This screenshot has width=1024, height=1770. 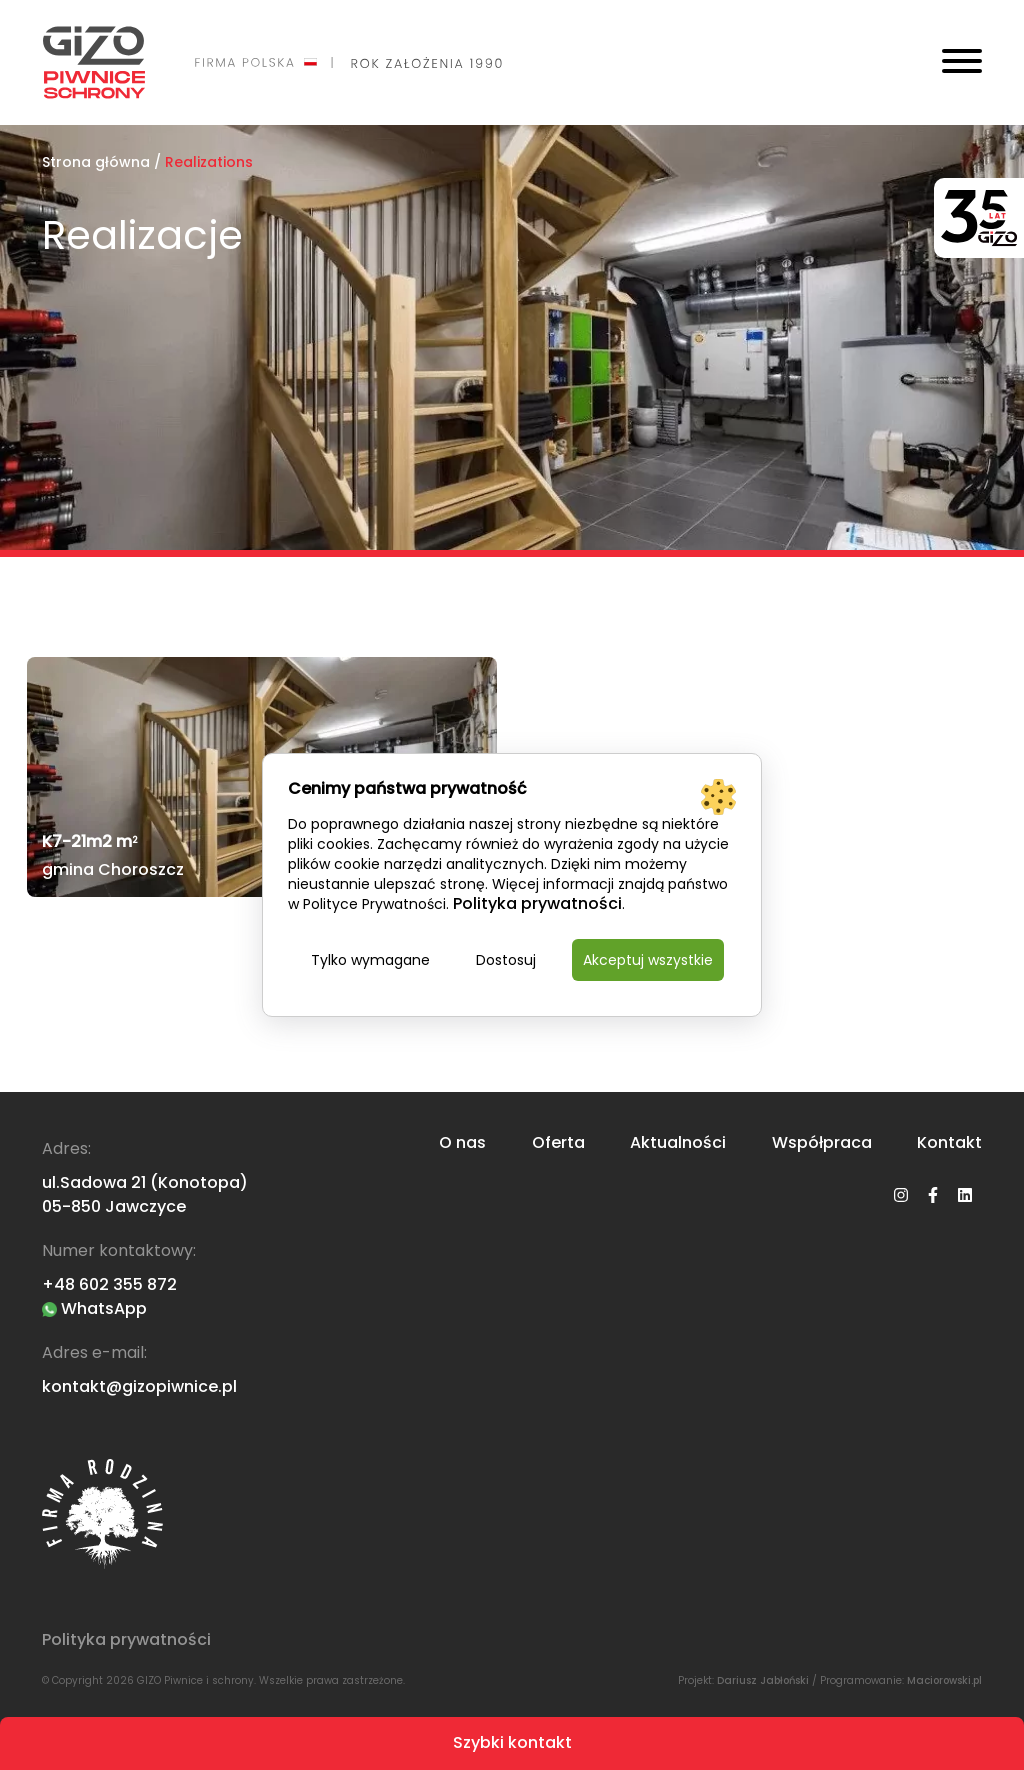 I want to click on Dariusz Jabłoński, so click(x=763, y=1680).